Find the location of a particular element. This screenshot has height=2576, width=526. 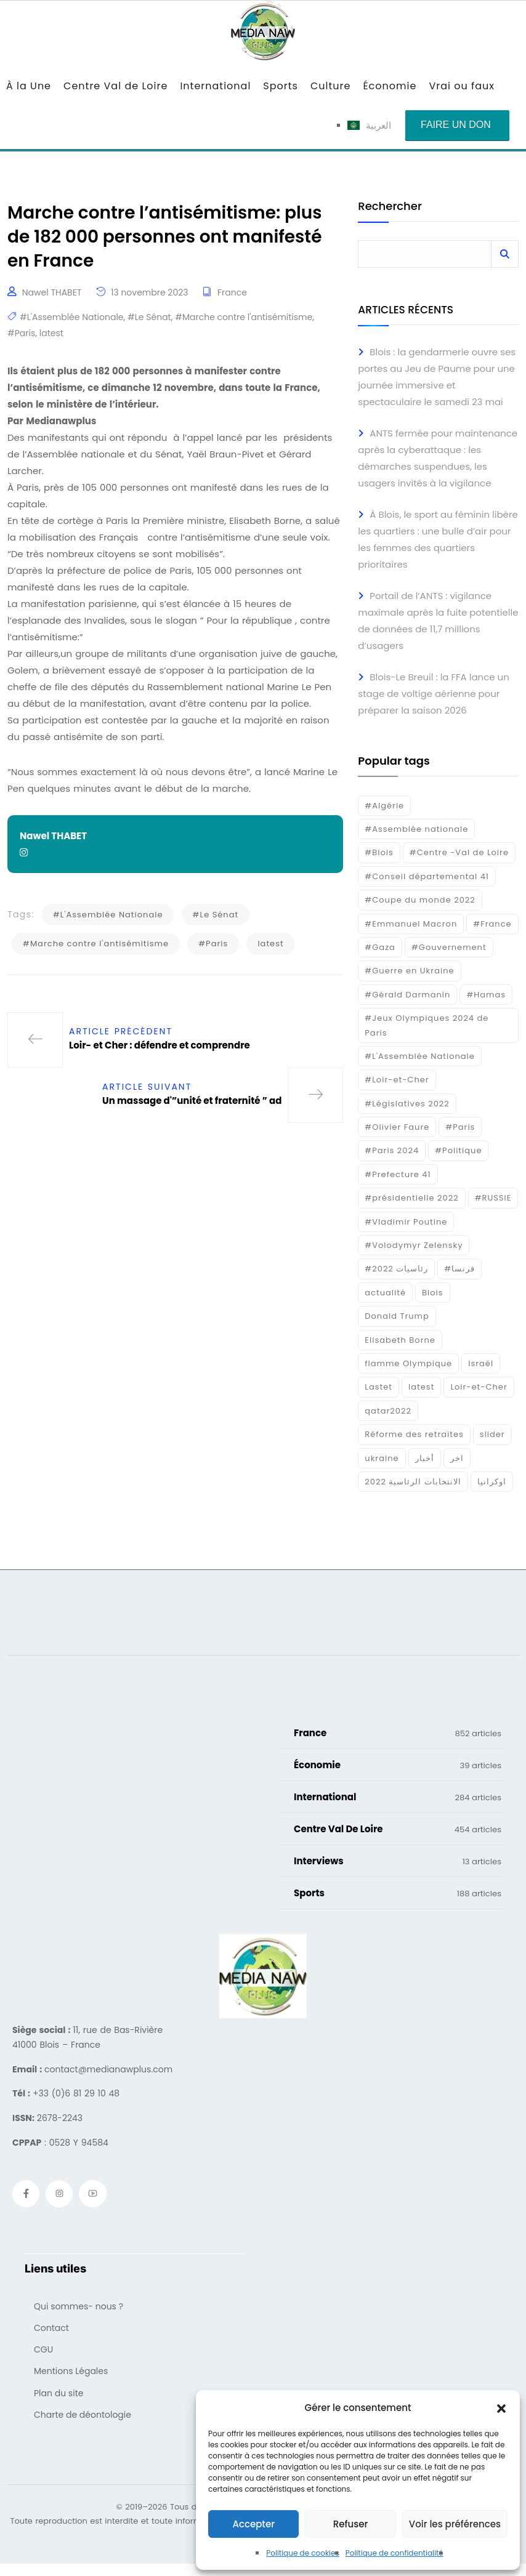

#Blois [#Blois (122 éléments)] is located at coordinates (379, 852).